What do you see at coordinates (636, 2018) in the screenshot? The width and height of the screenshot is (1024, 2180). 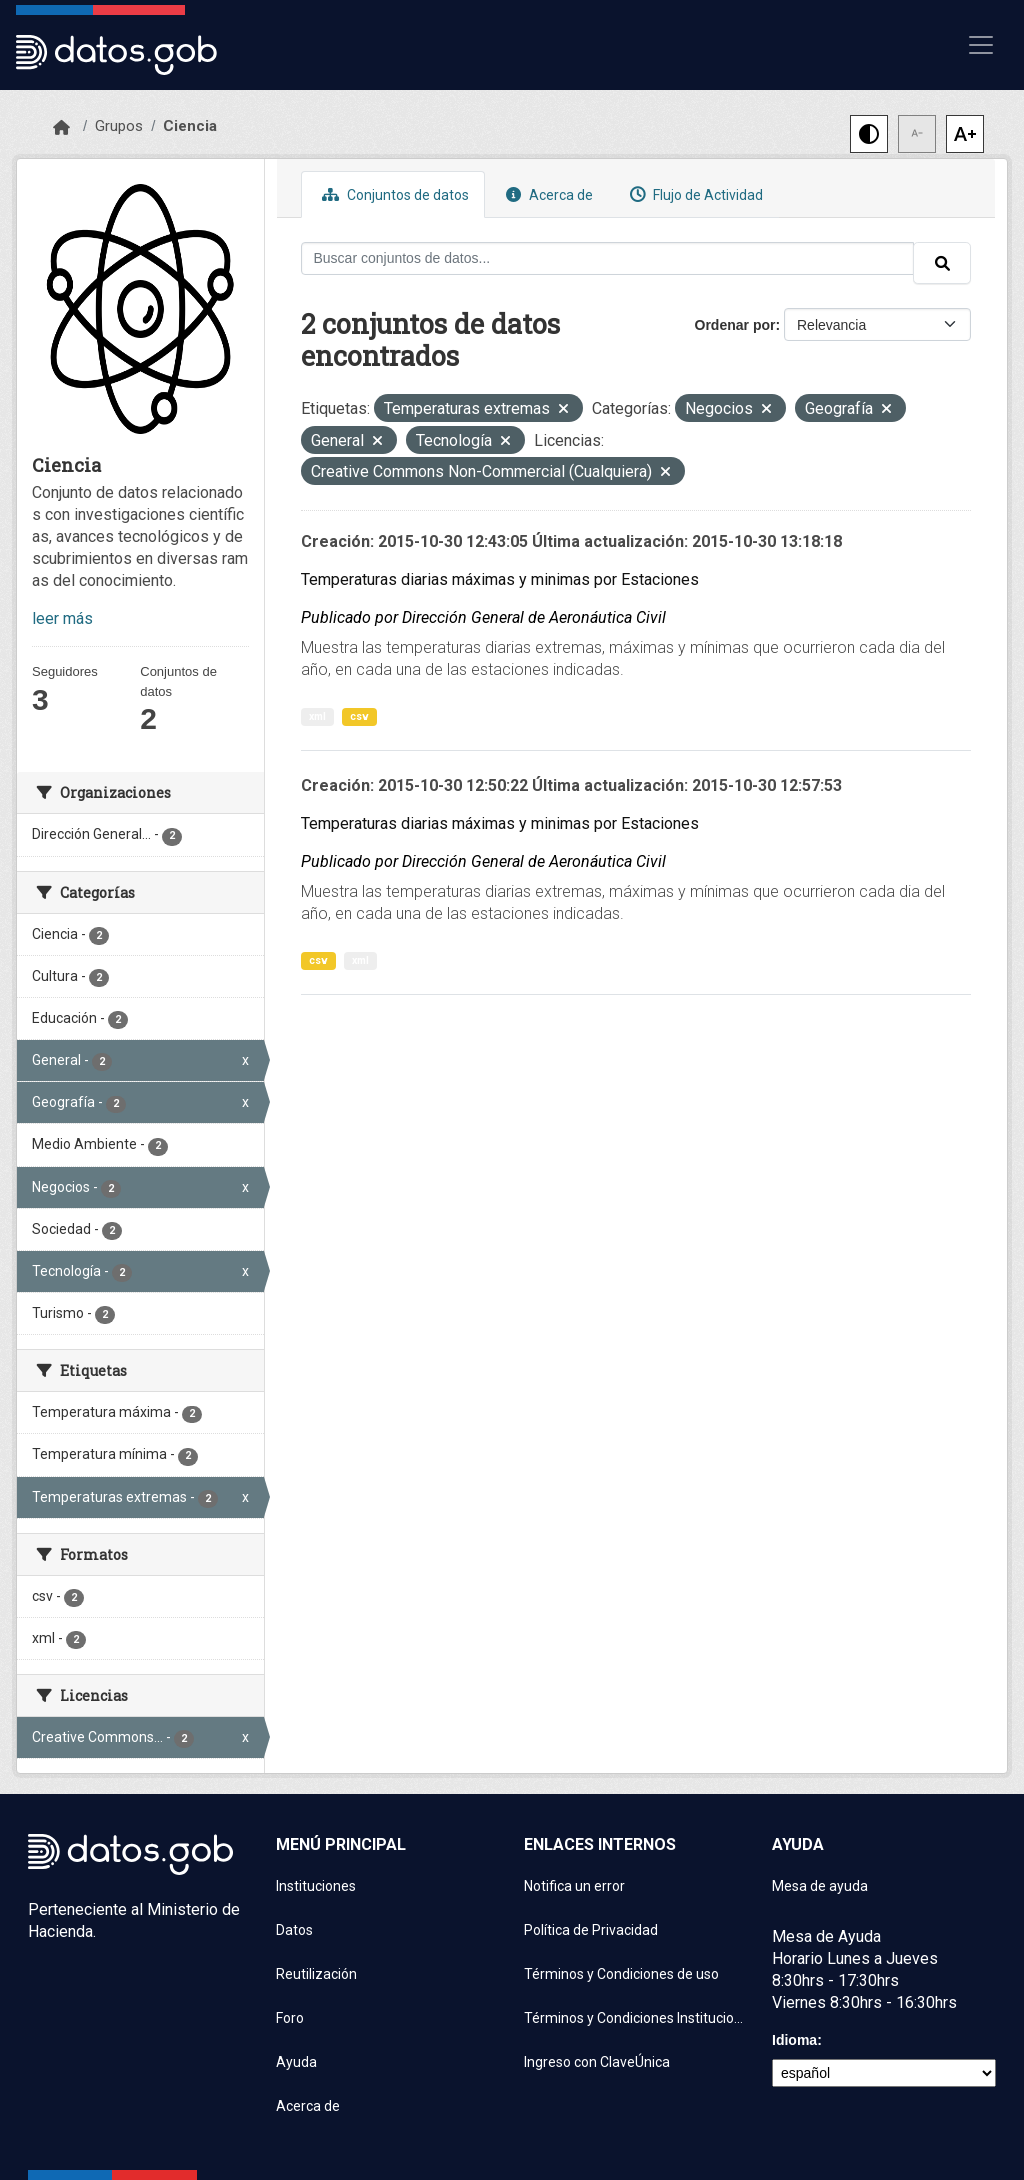 I see `Términos y Condiciones Instituciones` at bounding box center [636, 2018].